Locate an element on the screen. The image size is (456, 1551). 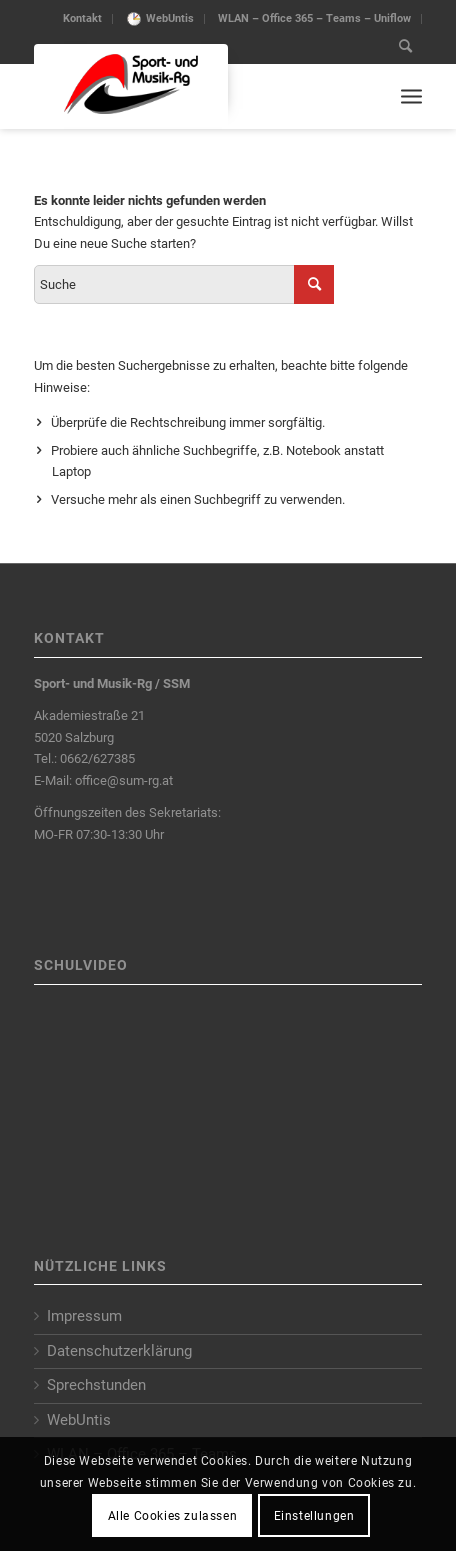
WLAN – Office 365 – Teams – Uniflow is located at coordinates (314, 18).